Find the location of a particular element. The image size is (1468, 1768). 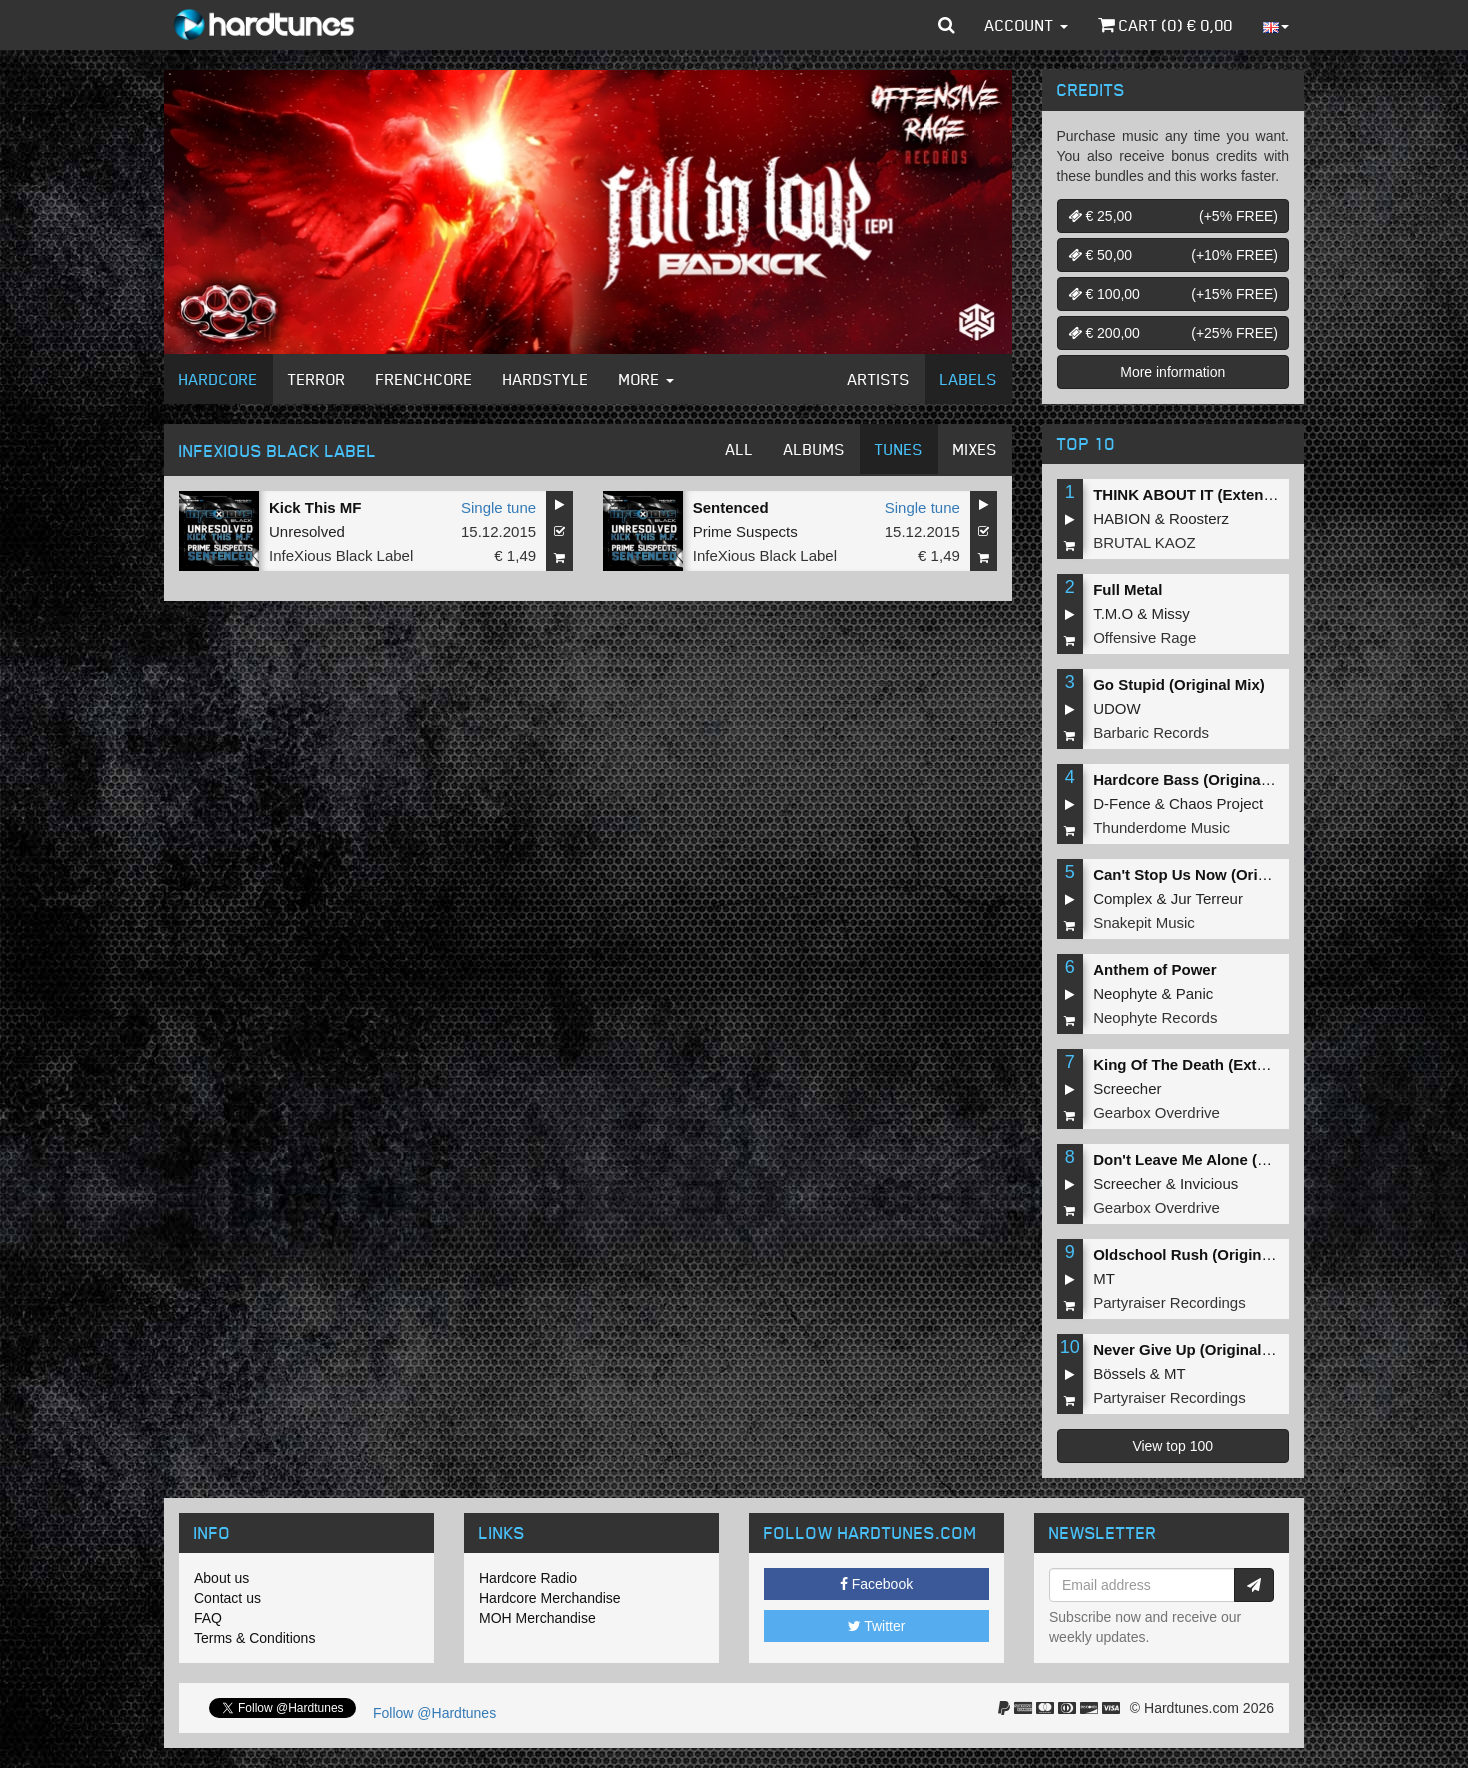

Labels is located at coordinates (968, 379).